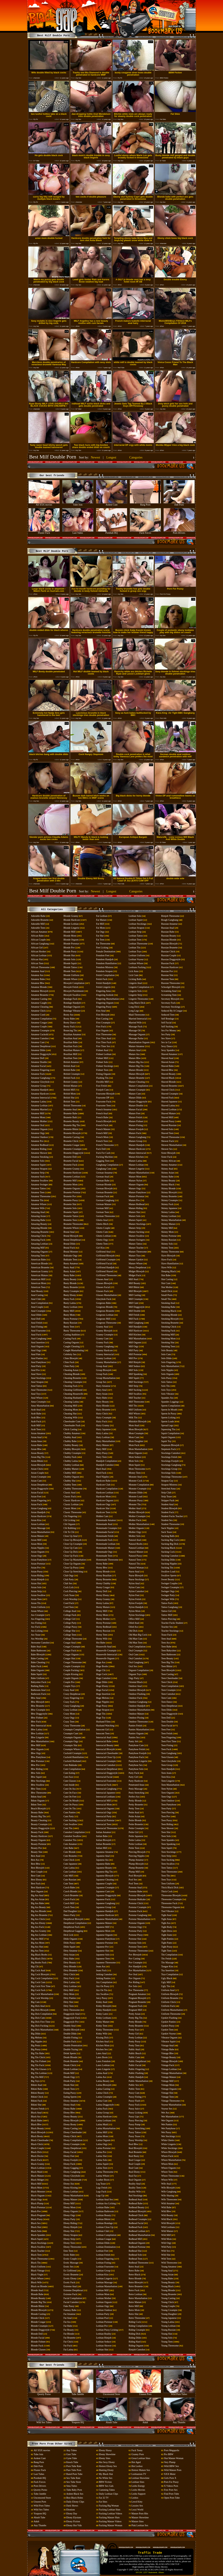  Describe the element at coordinates (102, 1113) in the screenshot. I see `French Anal` at that location.